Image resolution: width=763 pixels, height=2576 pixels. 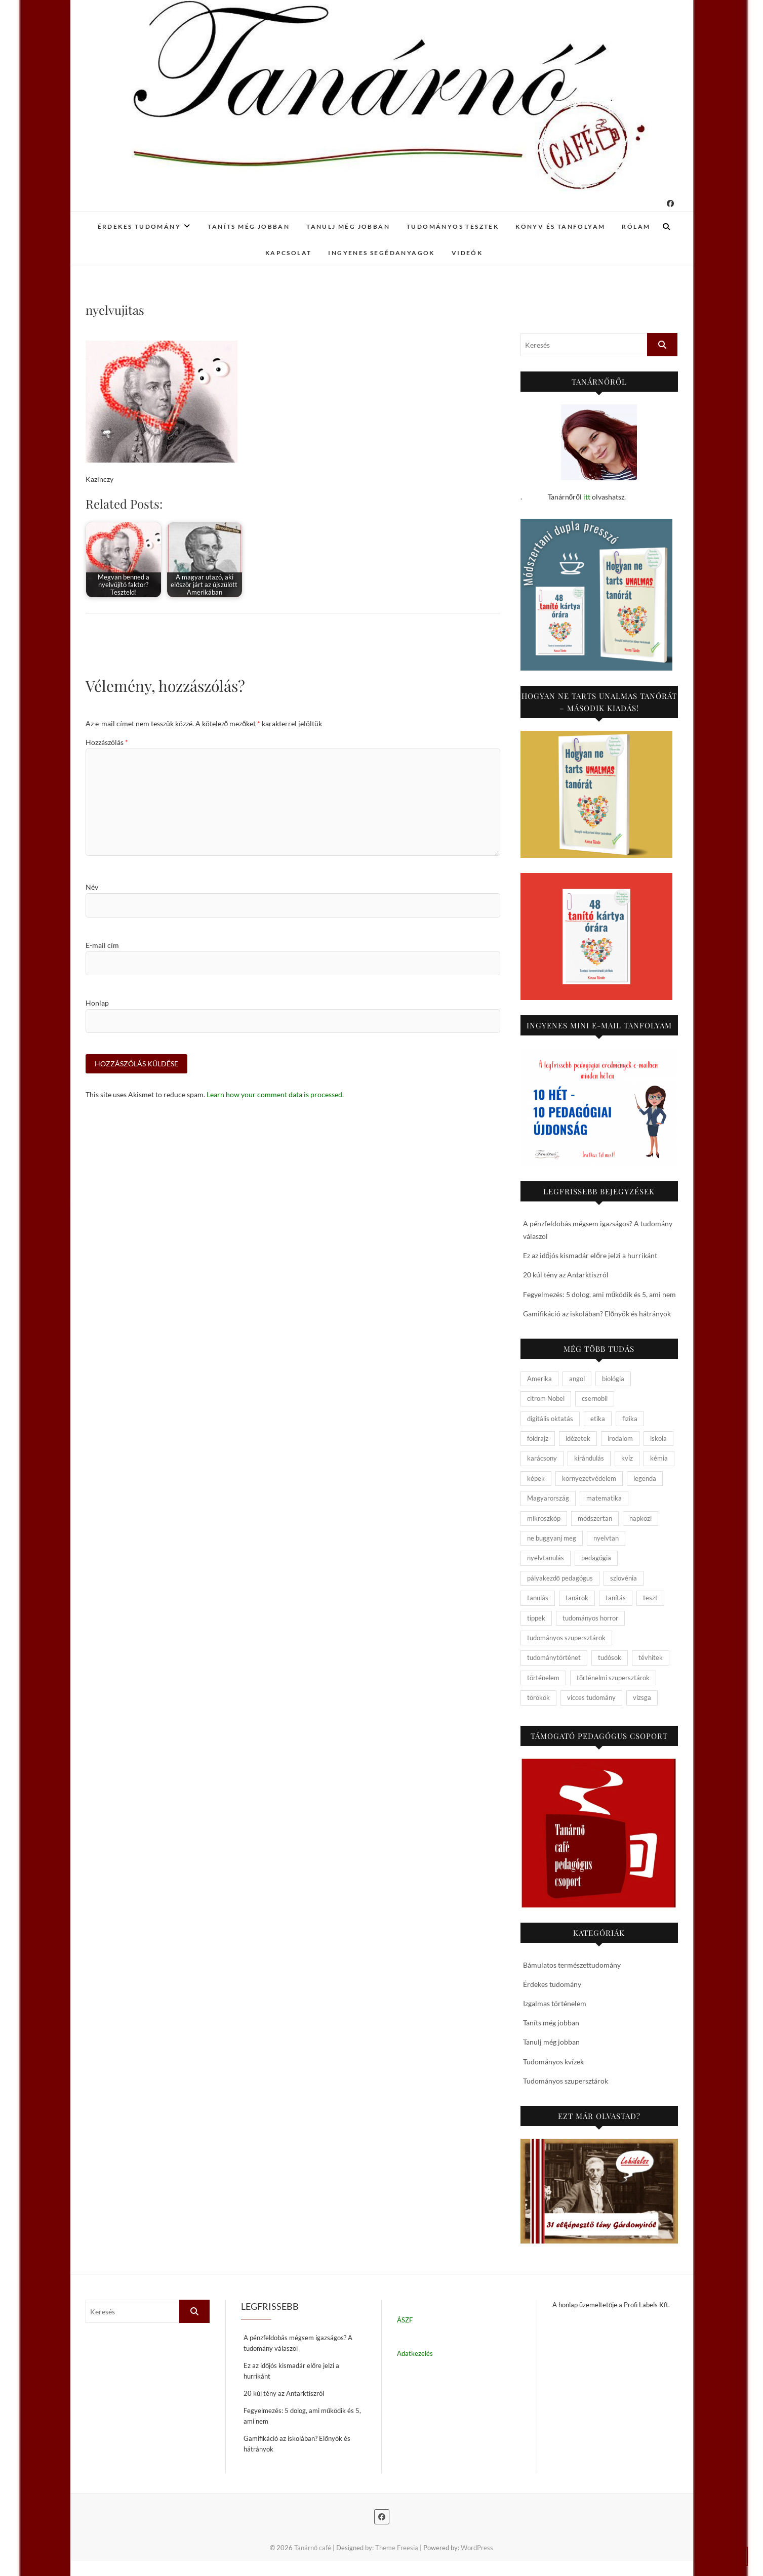 What do you see at coordinates (477, 2548) in the screenshot?
I see `WordPress` at bounding box center [477, 2548].